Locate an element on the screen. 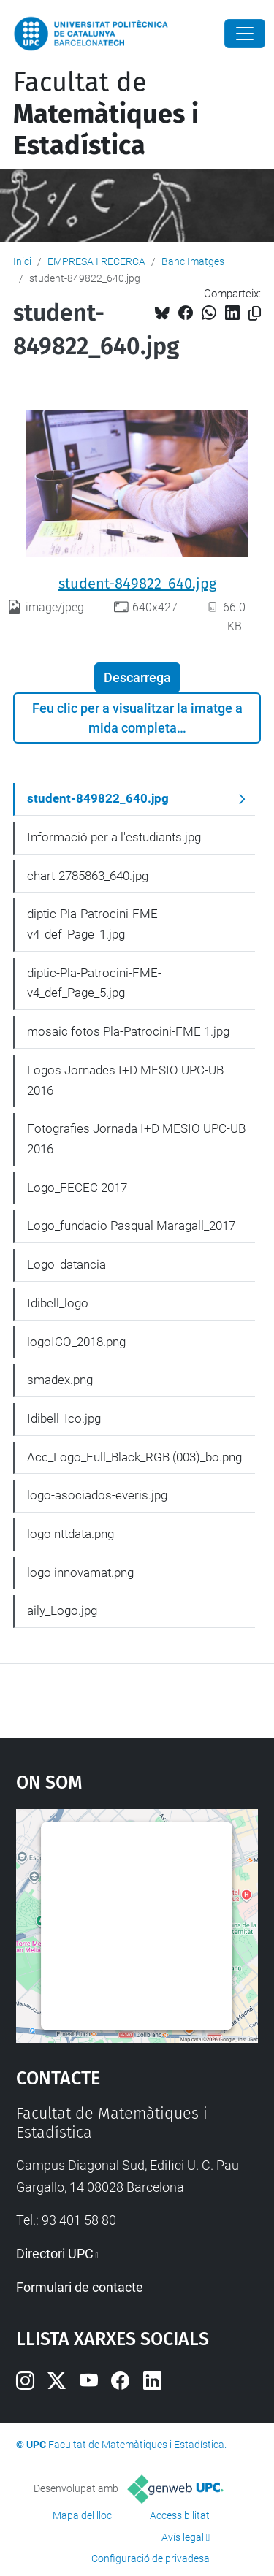  [Close] is located at coordinates (244, 33).